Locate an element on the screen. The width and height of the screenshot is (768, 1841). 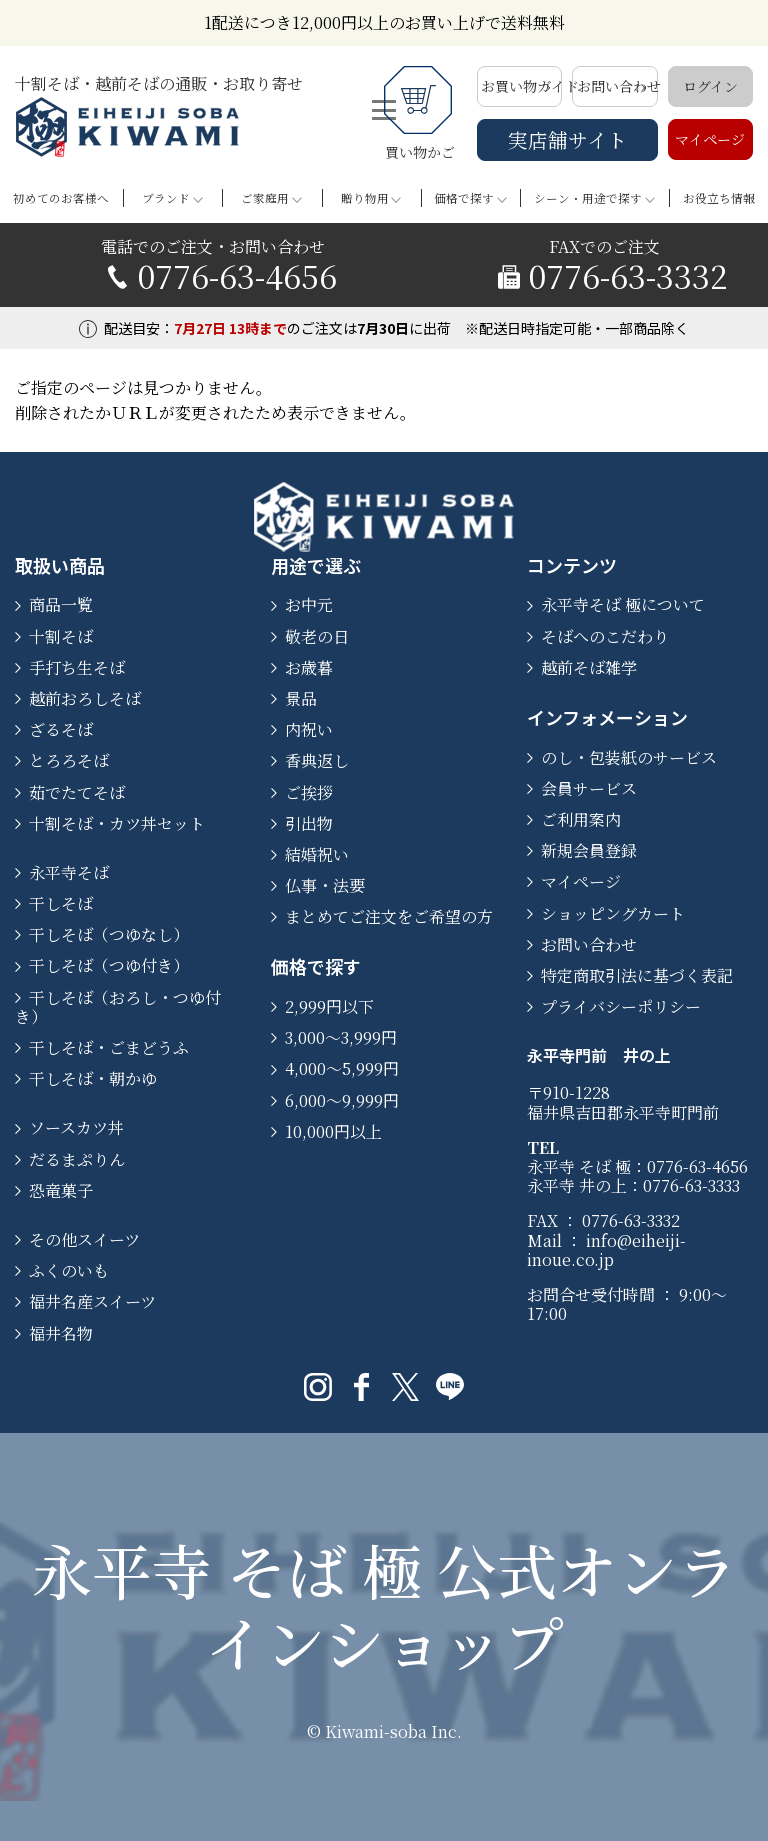
仏事・法要 is located at coordinates (325, 885).